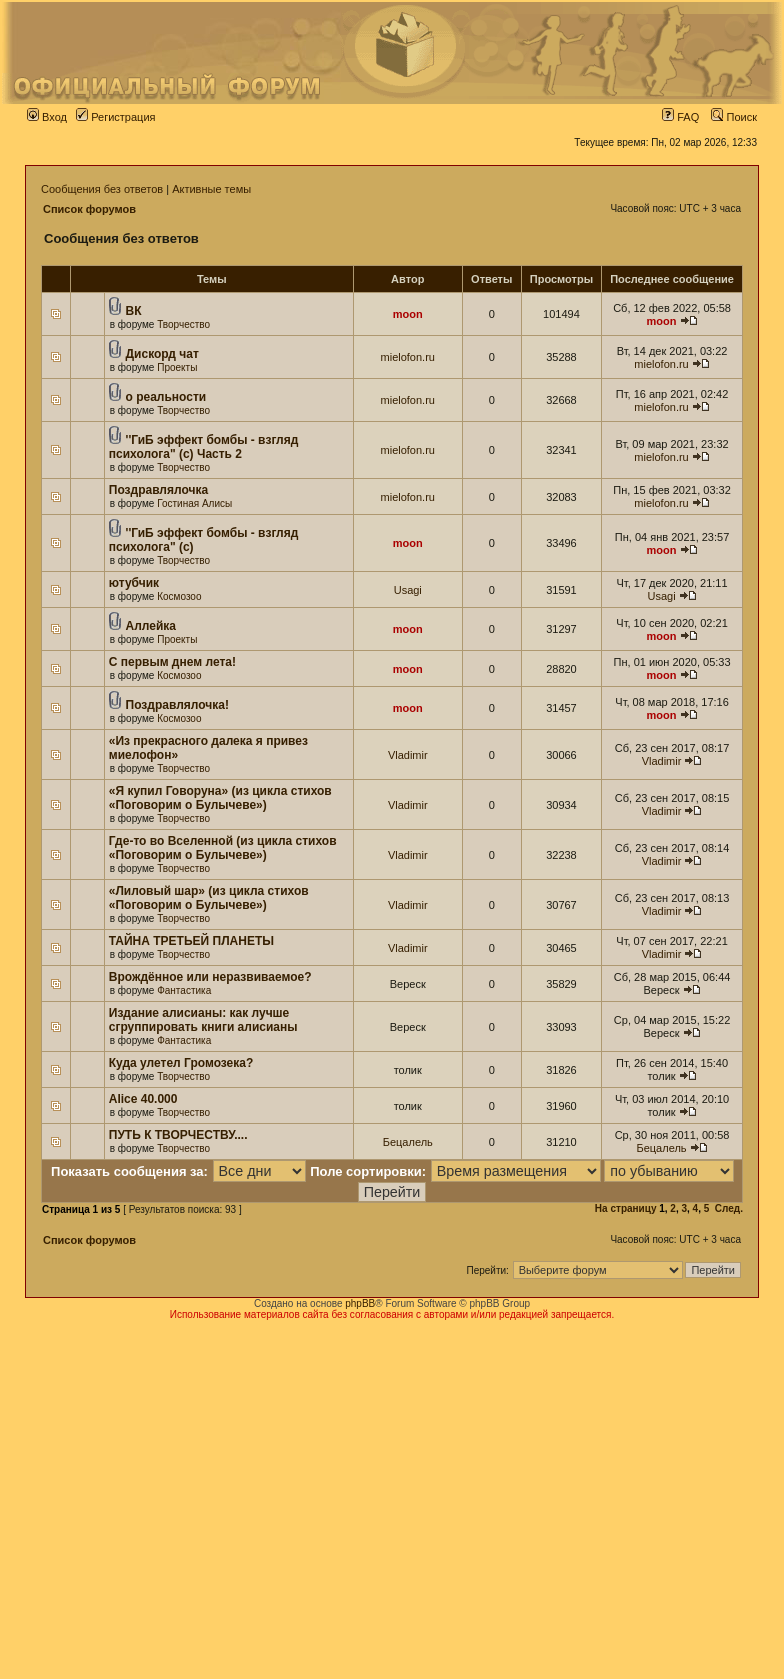  Describe the element at coordinates (408, 357) in the screenshot. I see `mielofon.ru` at that location.